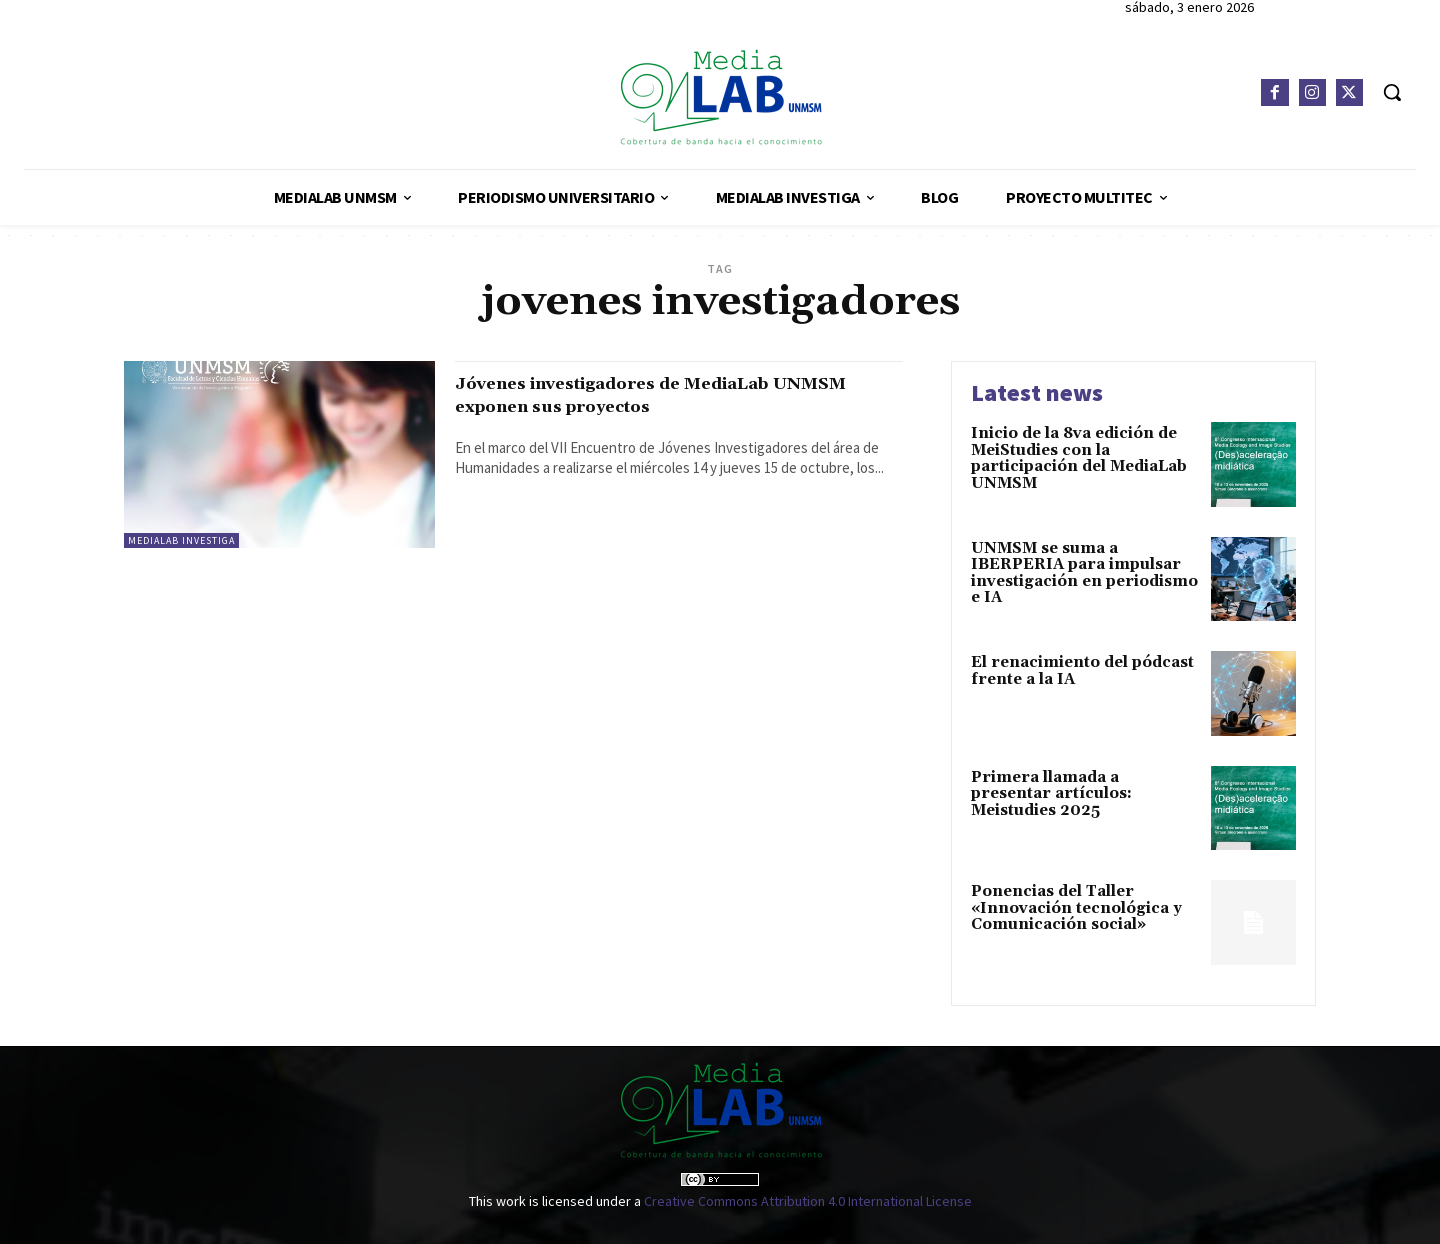 This screenshot has height=1244, width=1440. Describe the element at coordinates (655, 394) in the screenshot. I see `Jóvenes investigadores de MediaLab UNMSM exponen sus proyectos` at that location.